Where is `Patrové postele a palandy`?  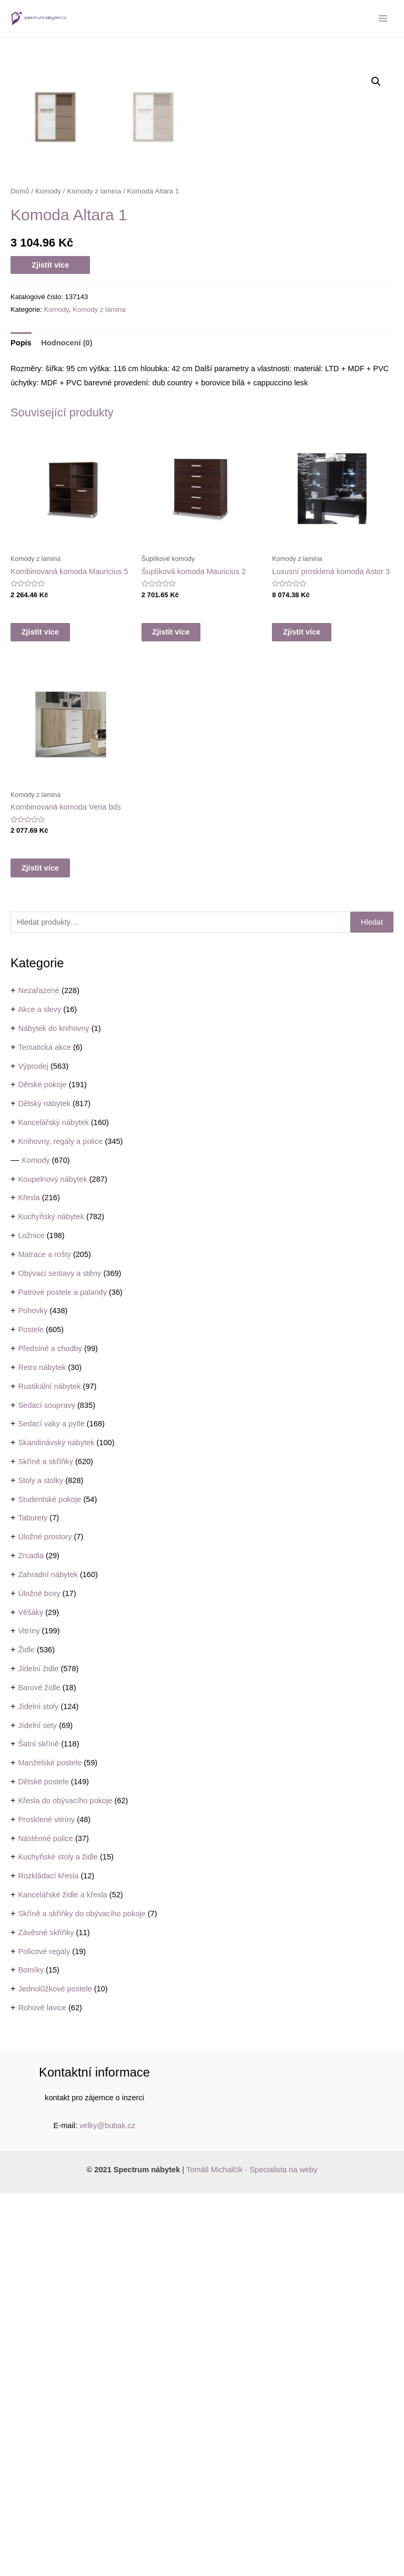 Patrové postele a palandy is located at coordinates (62, 1675).